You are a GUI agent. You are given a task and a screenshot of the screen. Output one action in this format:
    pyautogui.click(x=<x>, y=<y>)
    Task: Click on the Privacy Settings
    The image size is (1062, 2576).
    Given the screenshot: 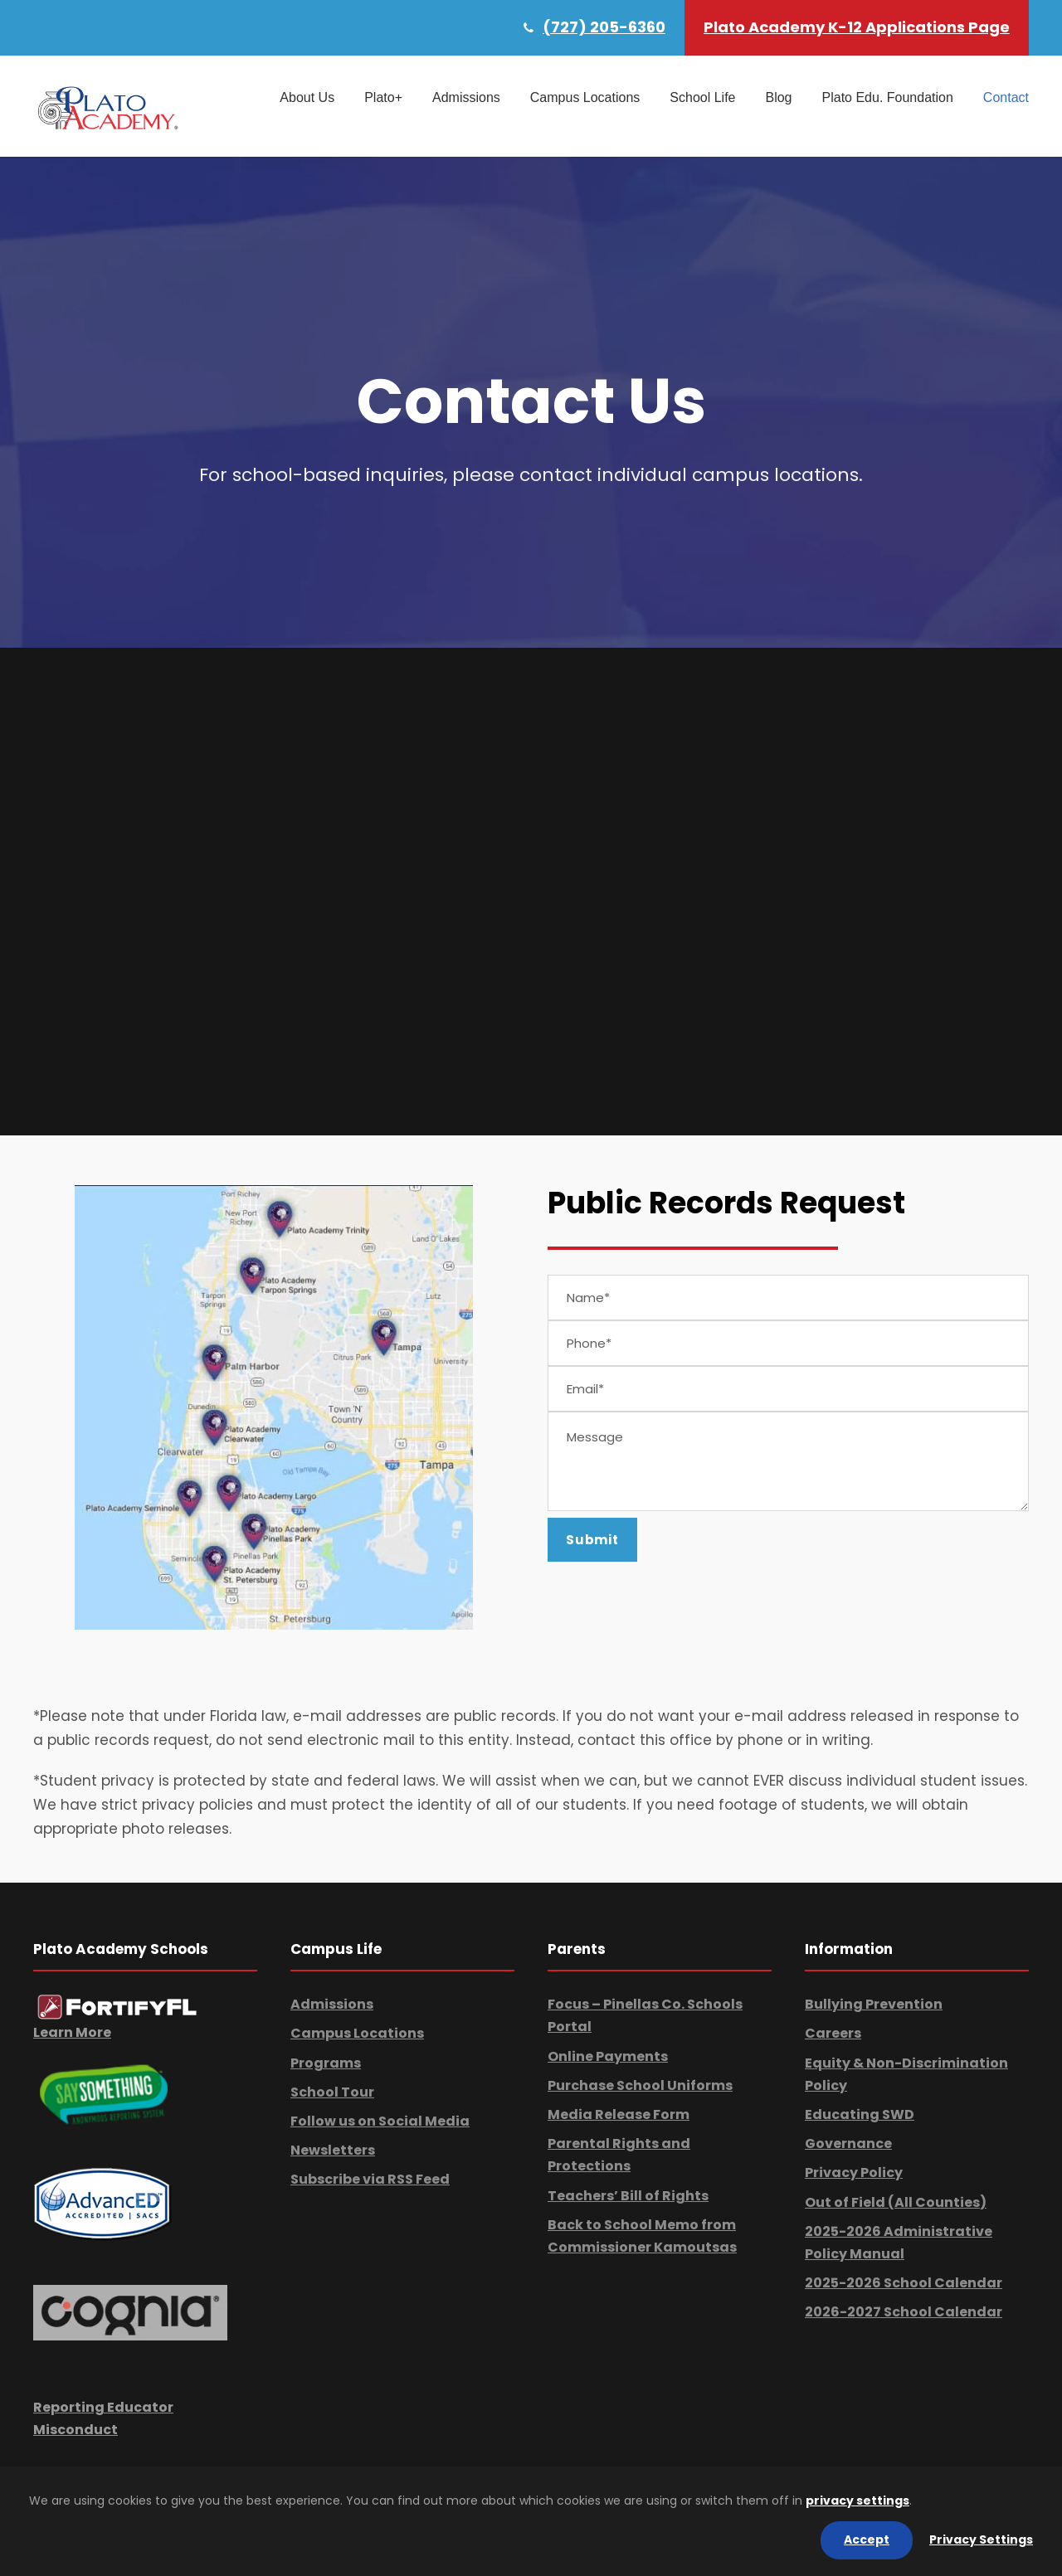 What is the action you would take?
    pyautogui.click(x=981, y=2539)
    